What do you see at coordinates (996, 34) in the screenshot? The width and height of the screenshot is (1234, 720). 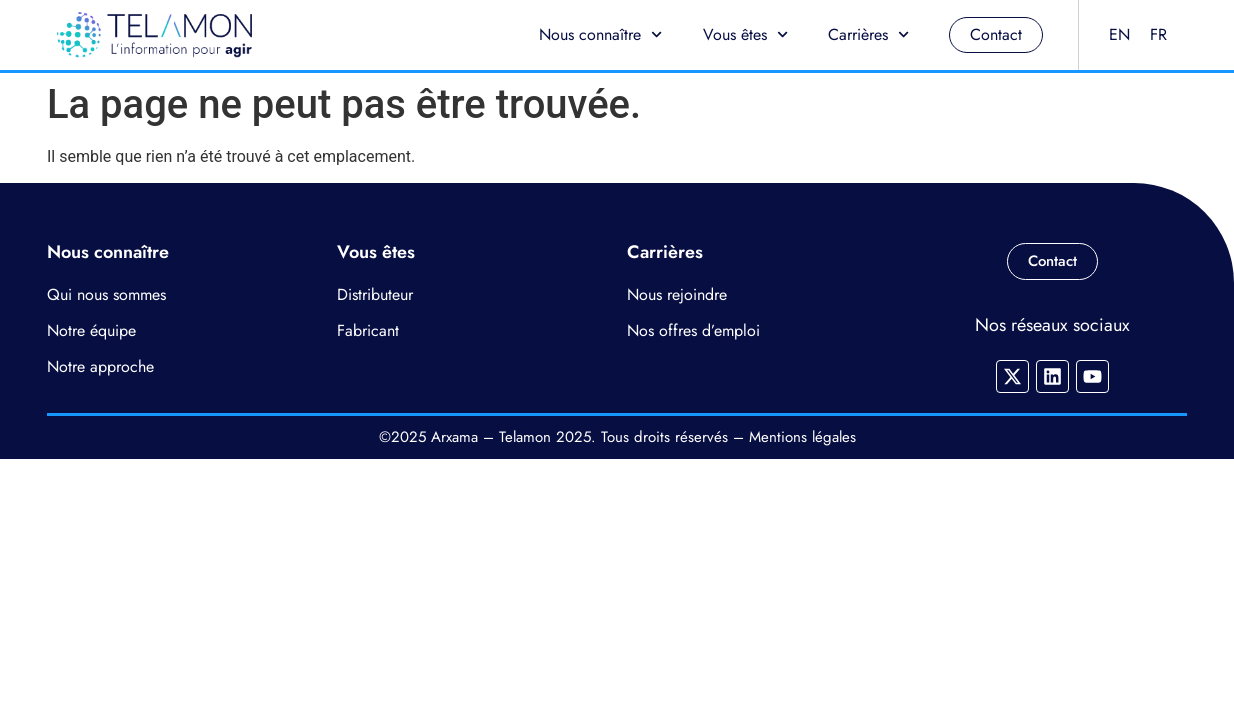 I see `Contact` at bounding box center [996, 34].